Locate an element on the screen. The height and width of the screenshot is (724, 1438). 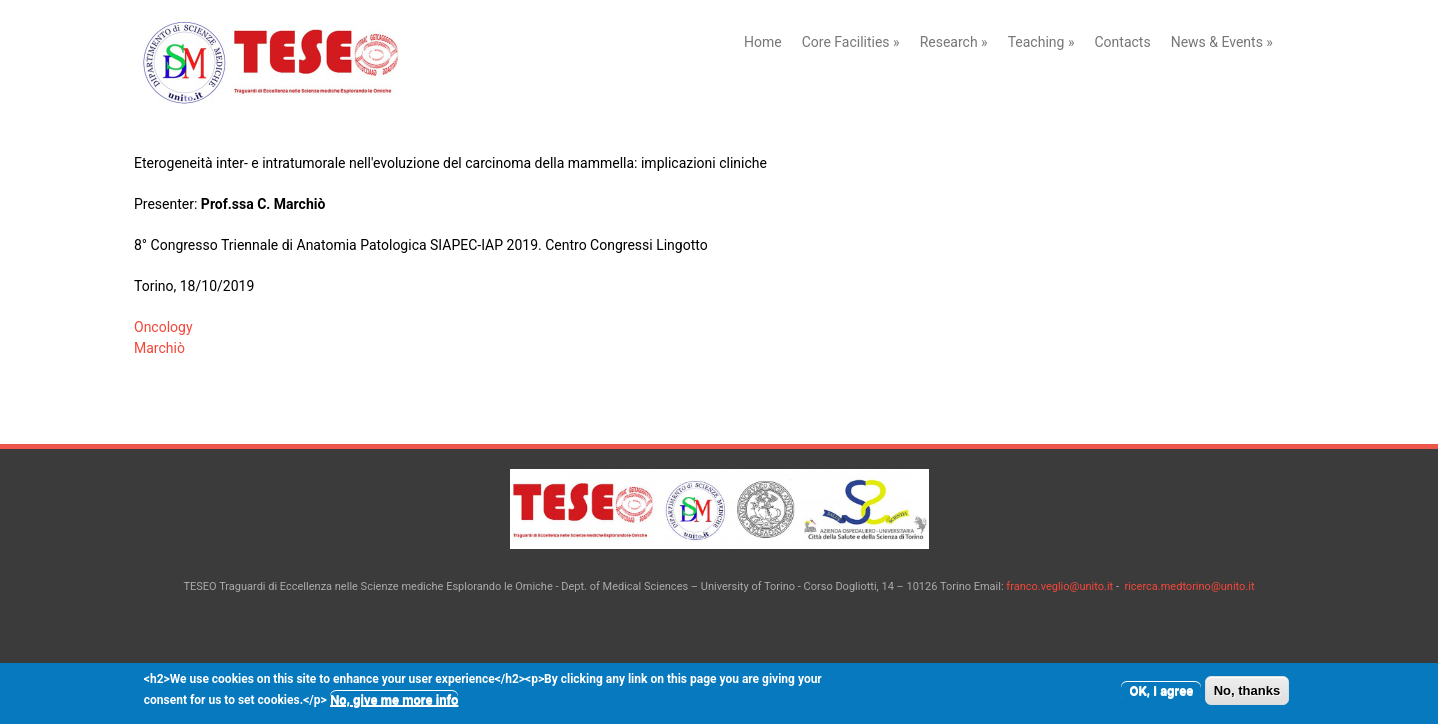
Contacts is located at coordinates (1122, 42).